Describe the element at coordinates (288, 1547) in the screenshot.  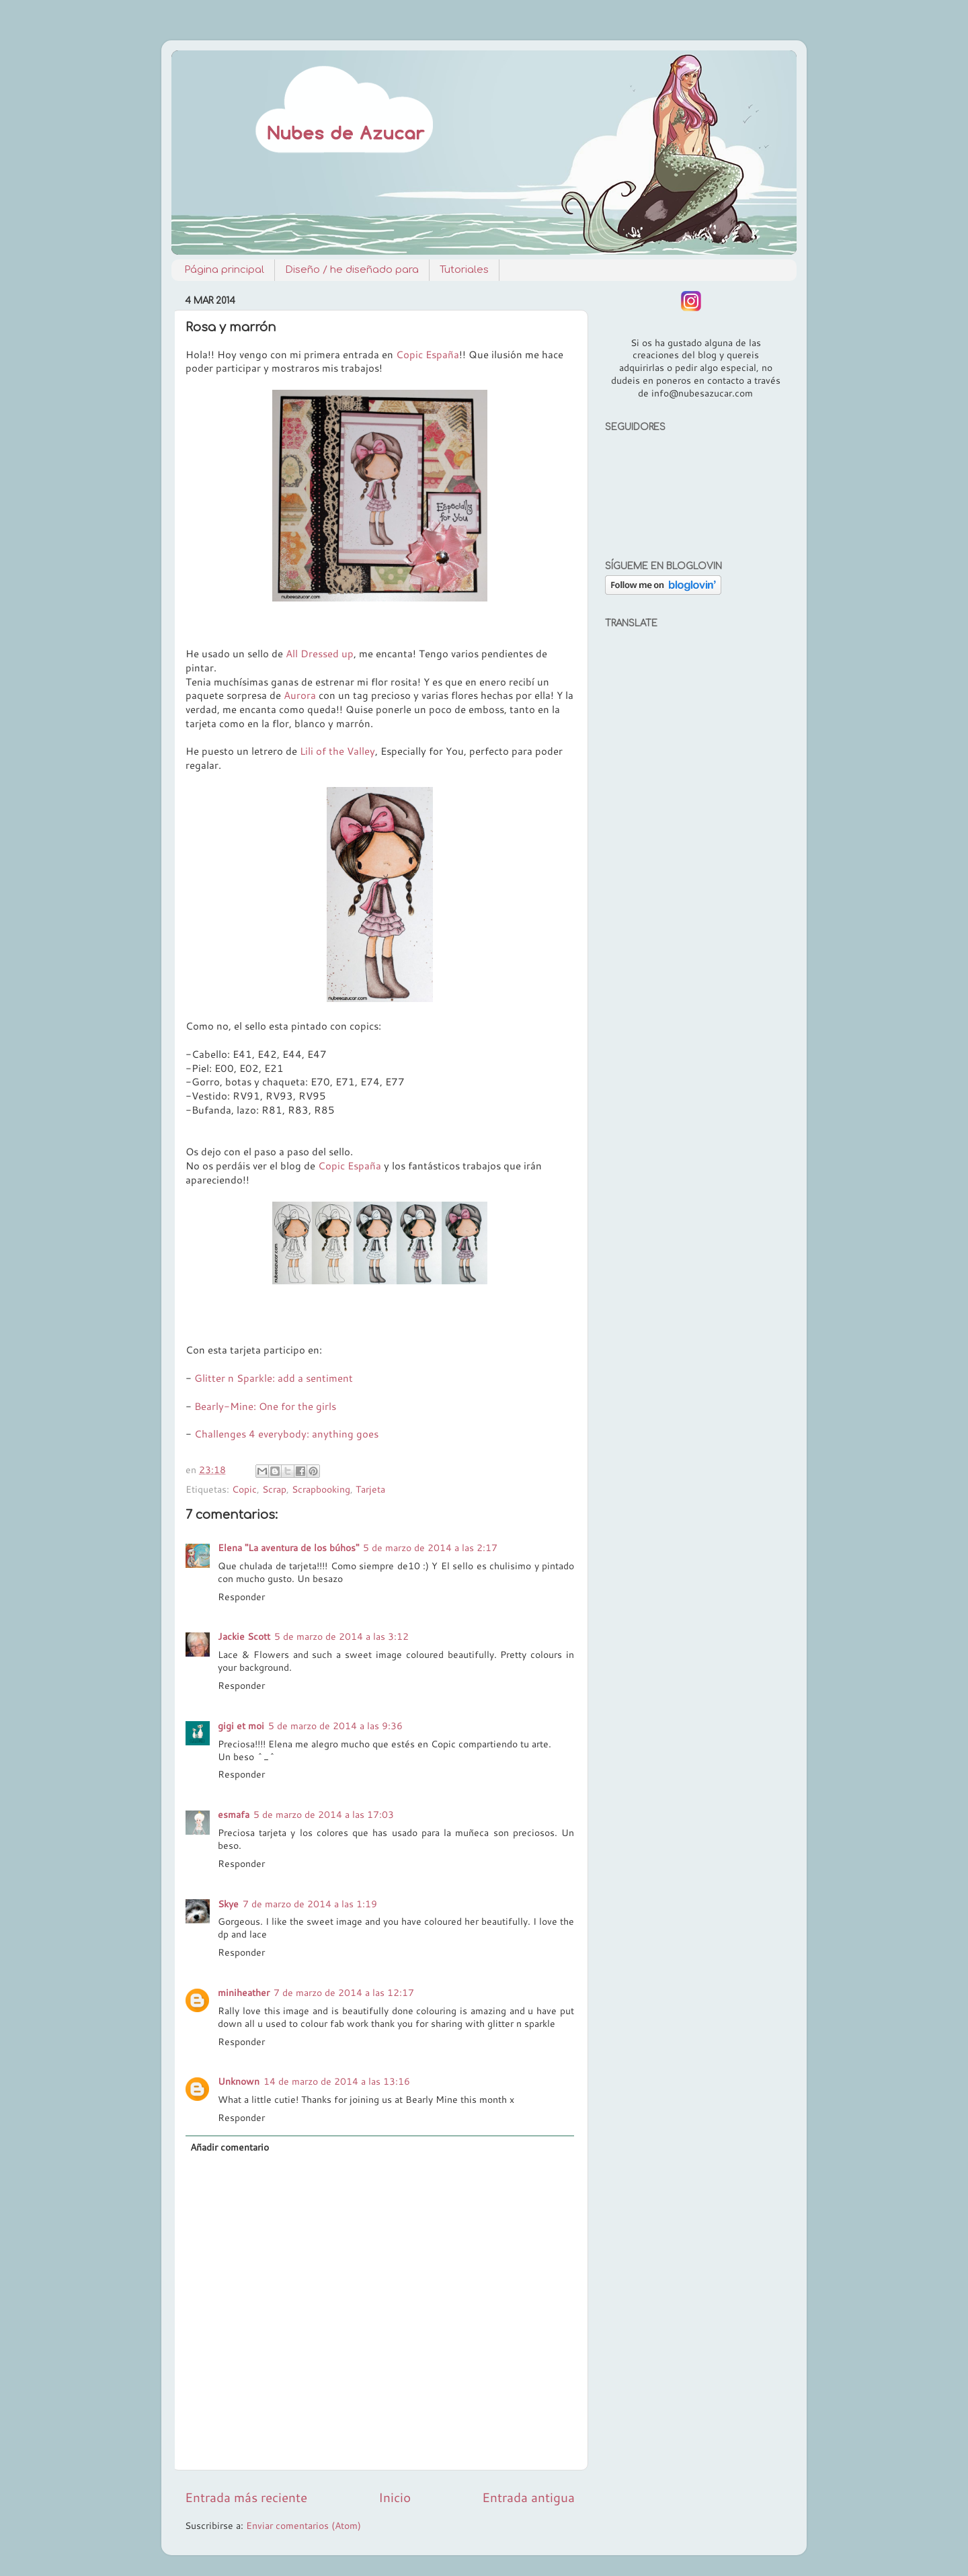
I see `Elena "La aventura de los búhos"` at that location.